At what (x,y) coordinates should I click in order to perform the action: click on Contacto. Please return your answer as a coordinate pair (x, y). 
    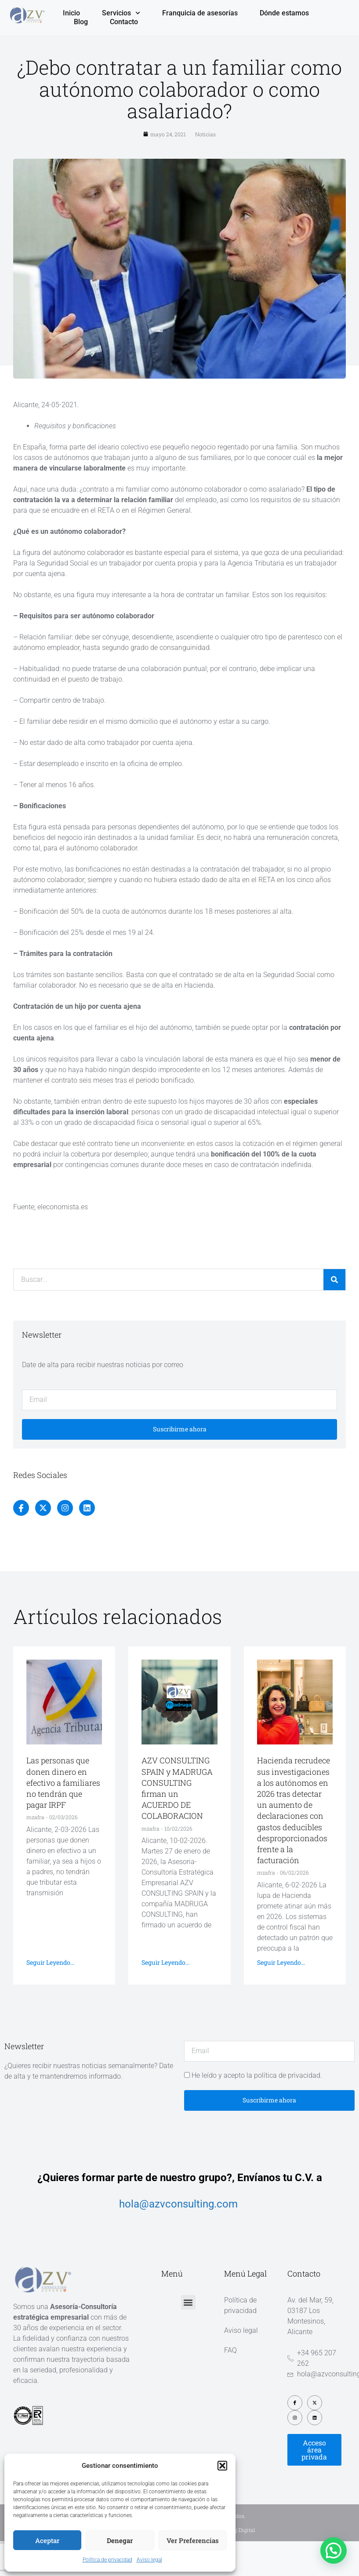
    Looking at the image, I should click on (124, 22).